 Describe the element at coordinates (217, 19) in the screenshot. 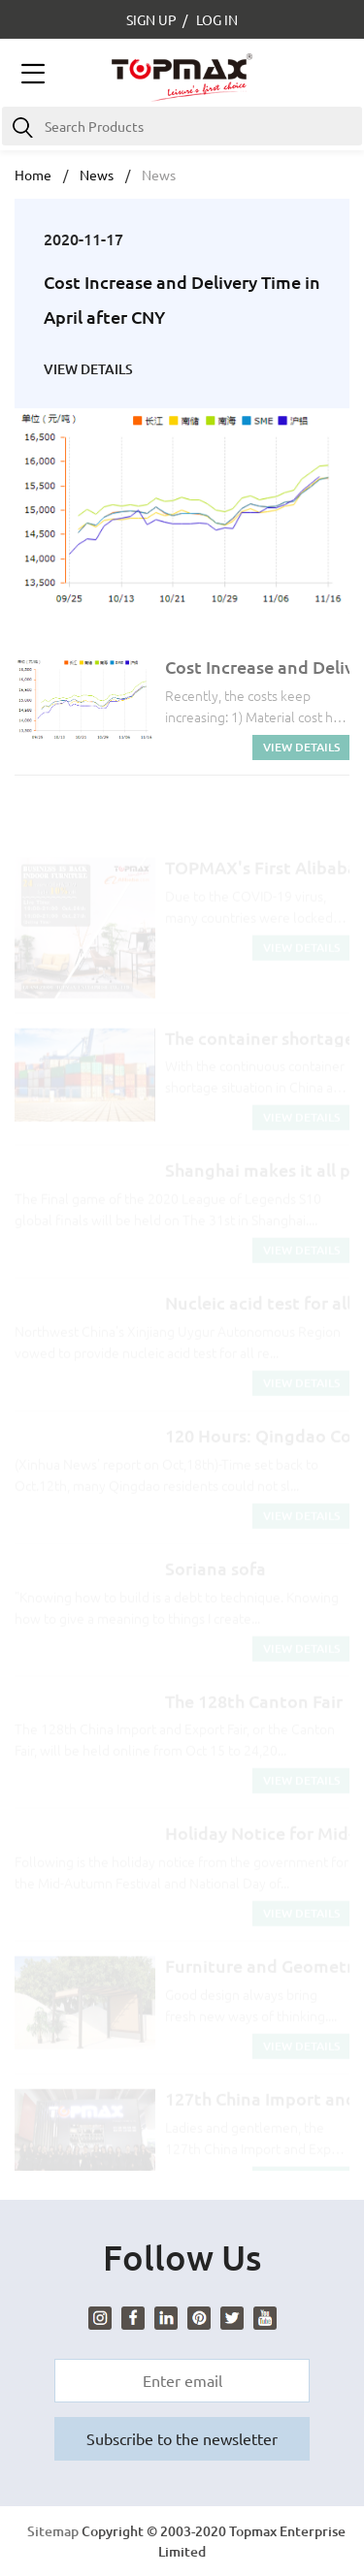

I see `LOG IN` at that location.